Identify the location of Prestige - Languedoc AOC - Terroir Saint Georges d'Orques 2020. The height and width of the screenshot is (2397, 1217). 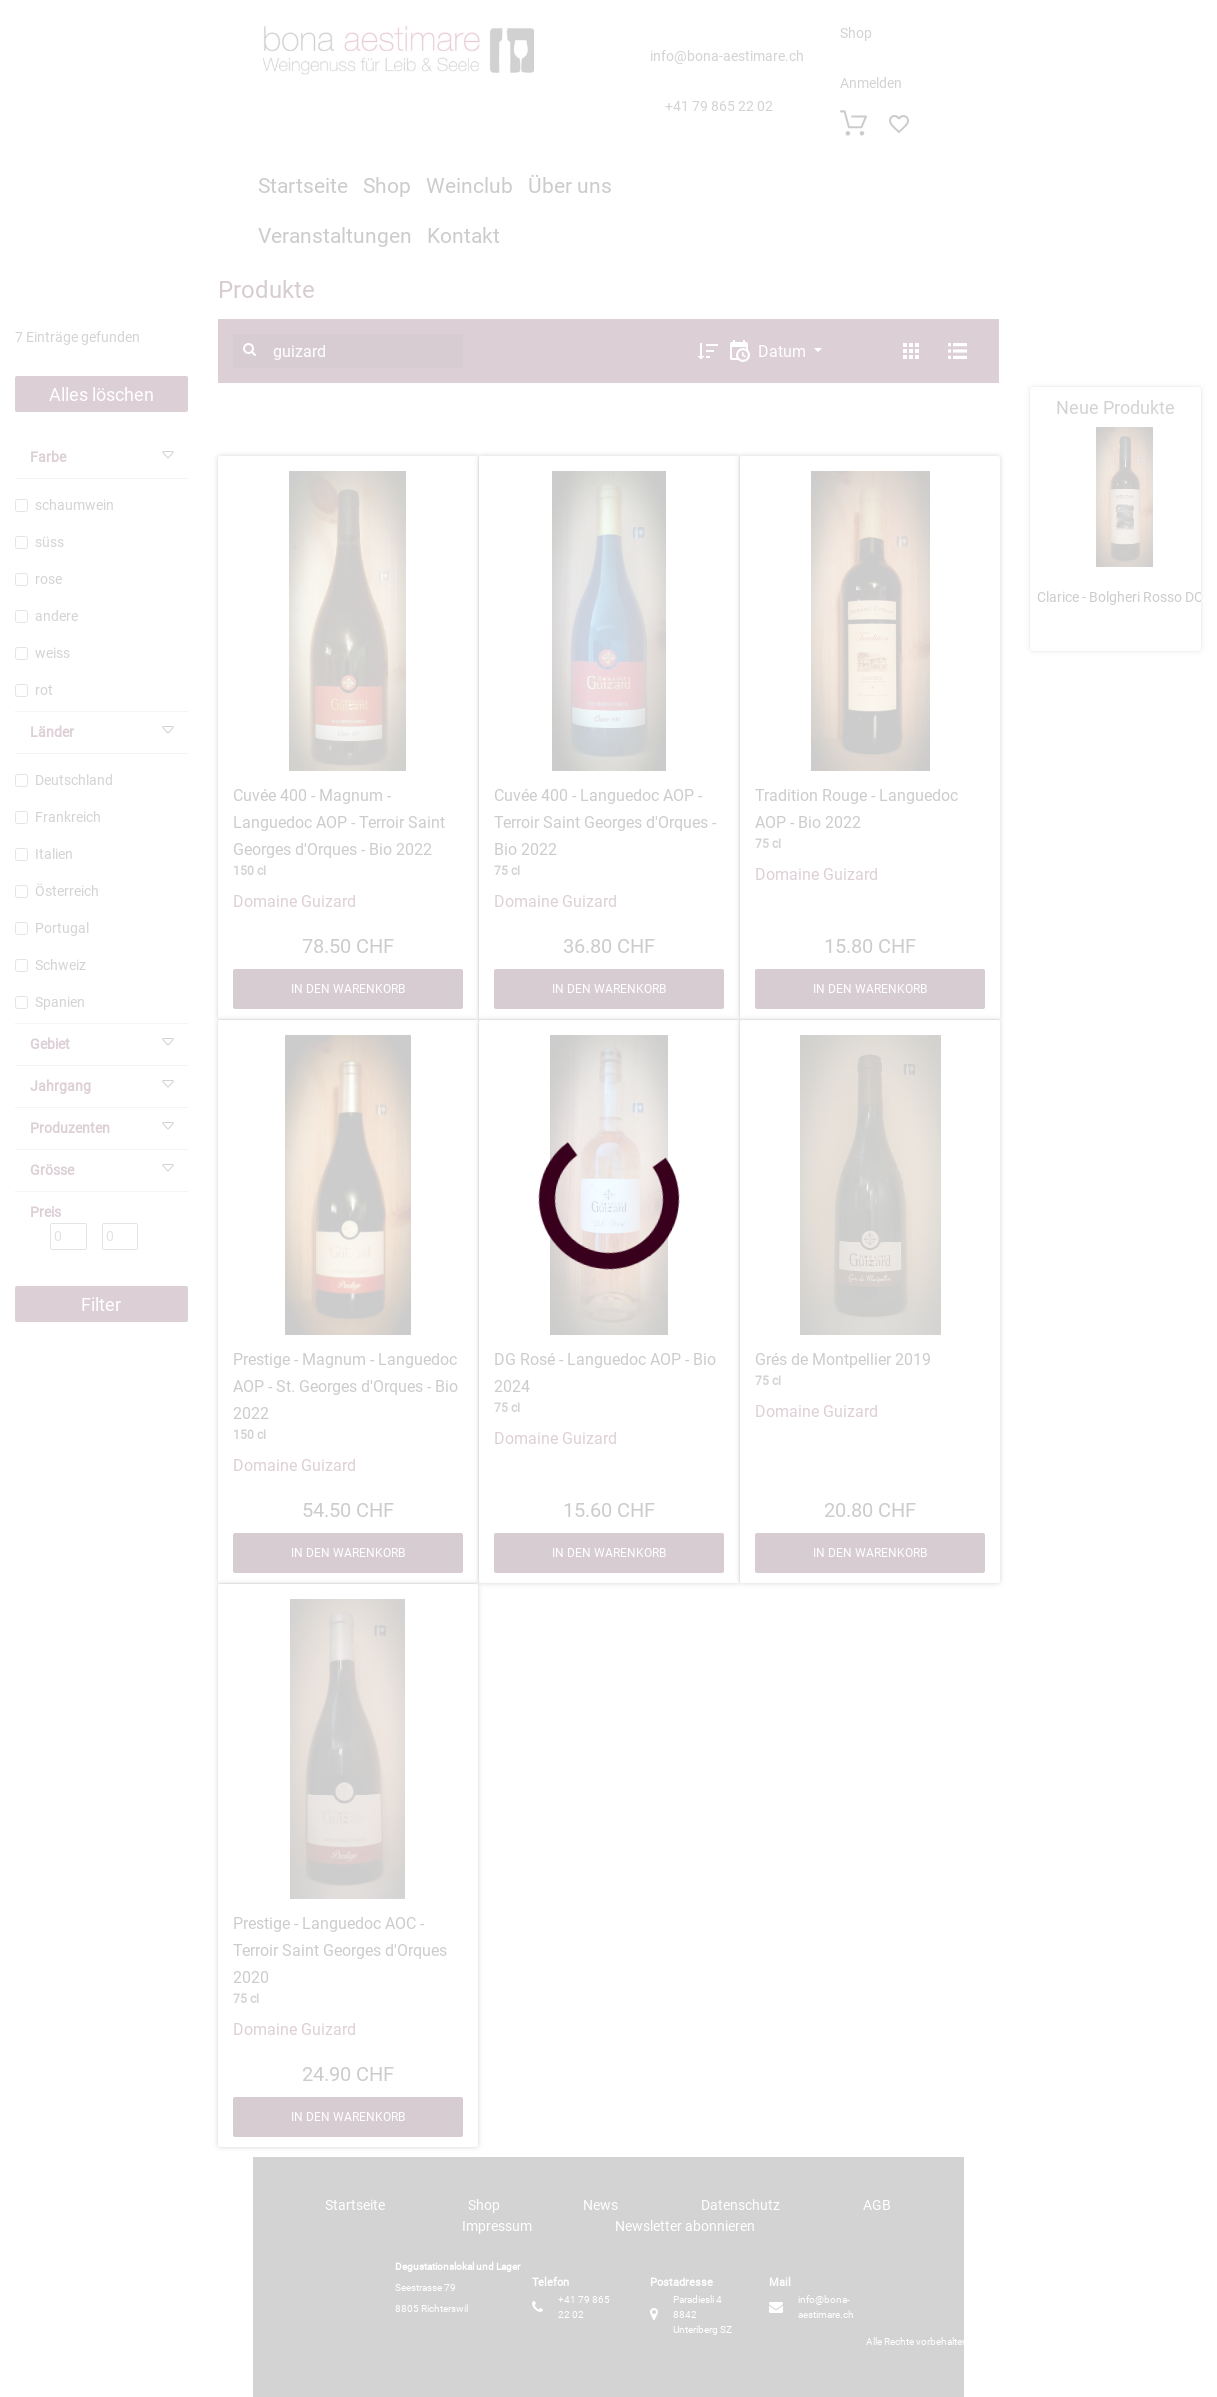
(340, 1950).